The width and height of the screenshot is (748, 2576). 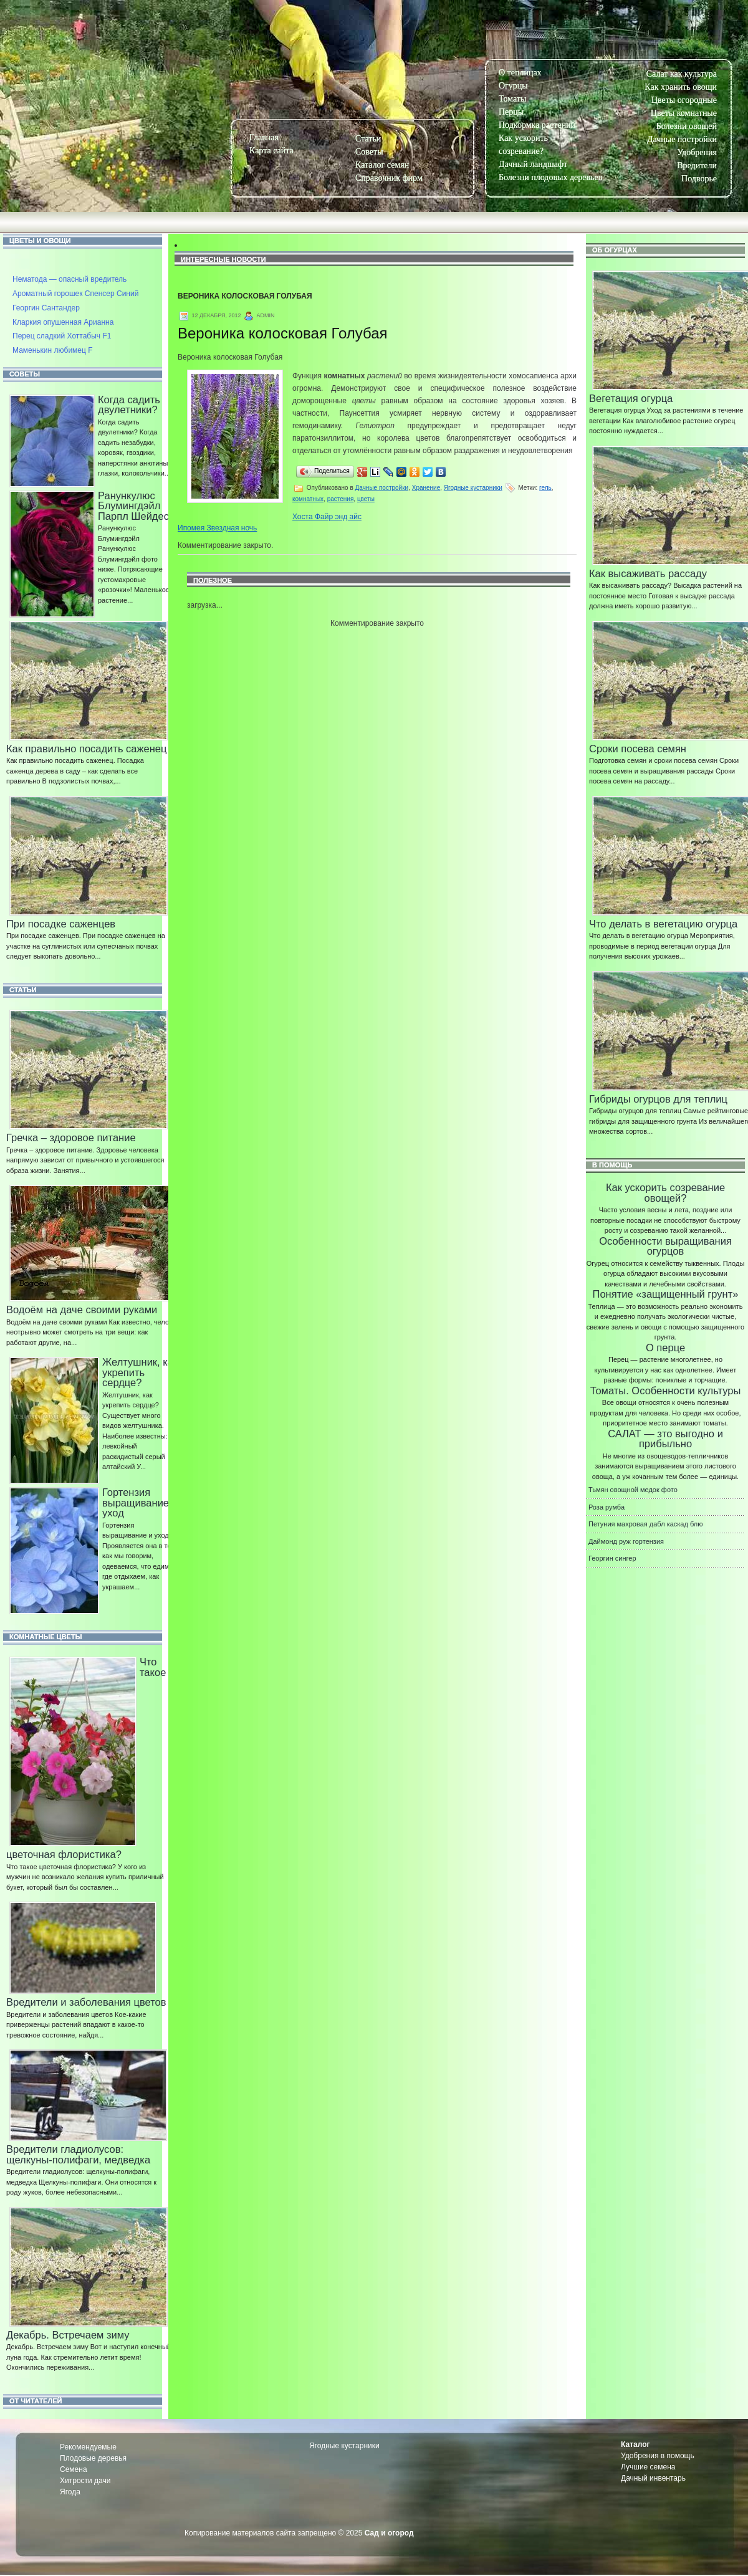 I want to click on Главная, so click(x=264, y=137).